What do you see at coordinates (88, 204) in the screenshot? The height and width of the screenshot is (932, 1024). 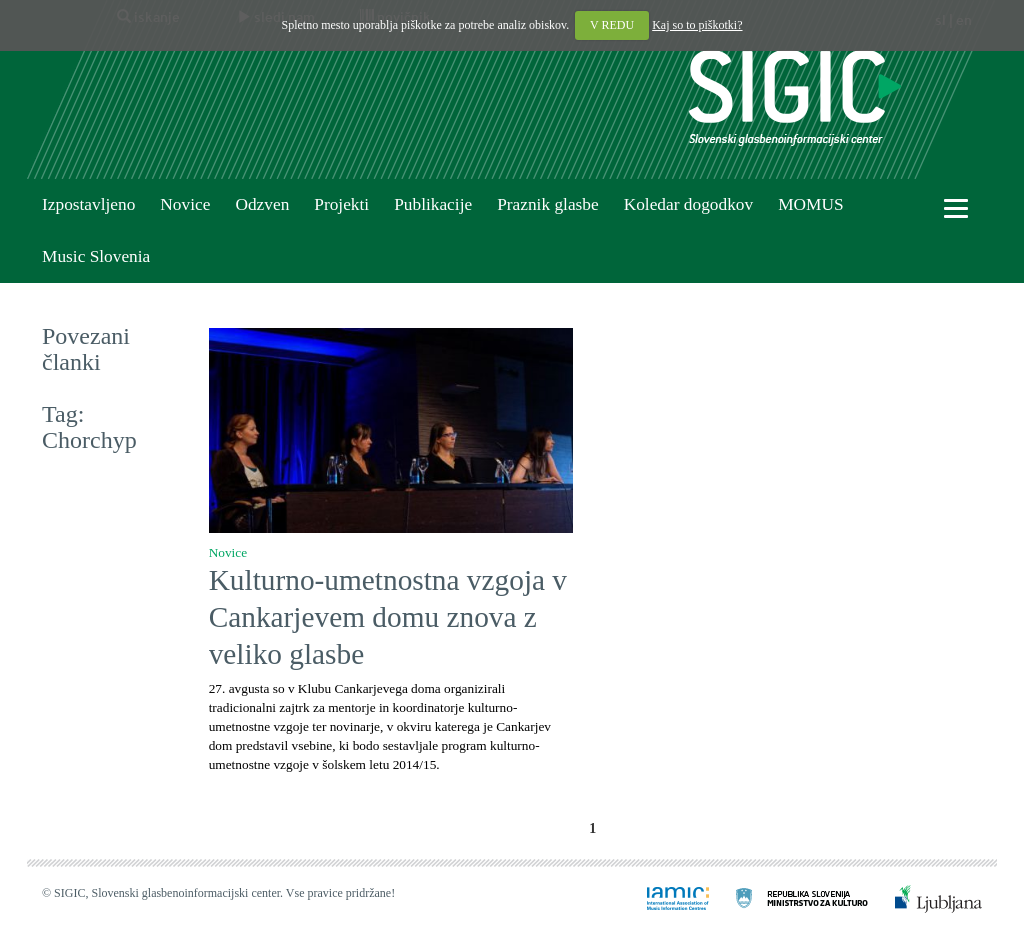 I see `Izpostavljeno` at bounding box center [88, 204].